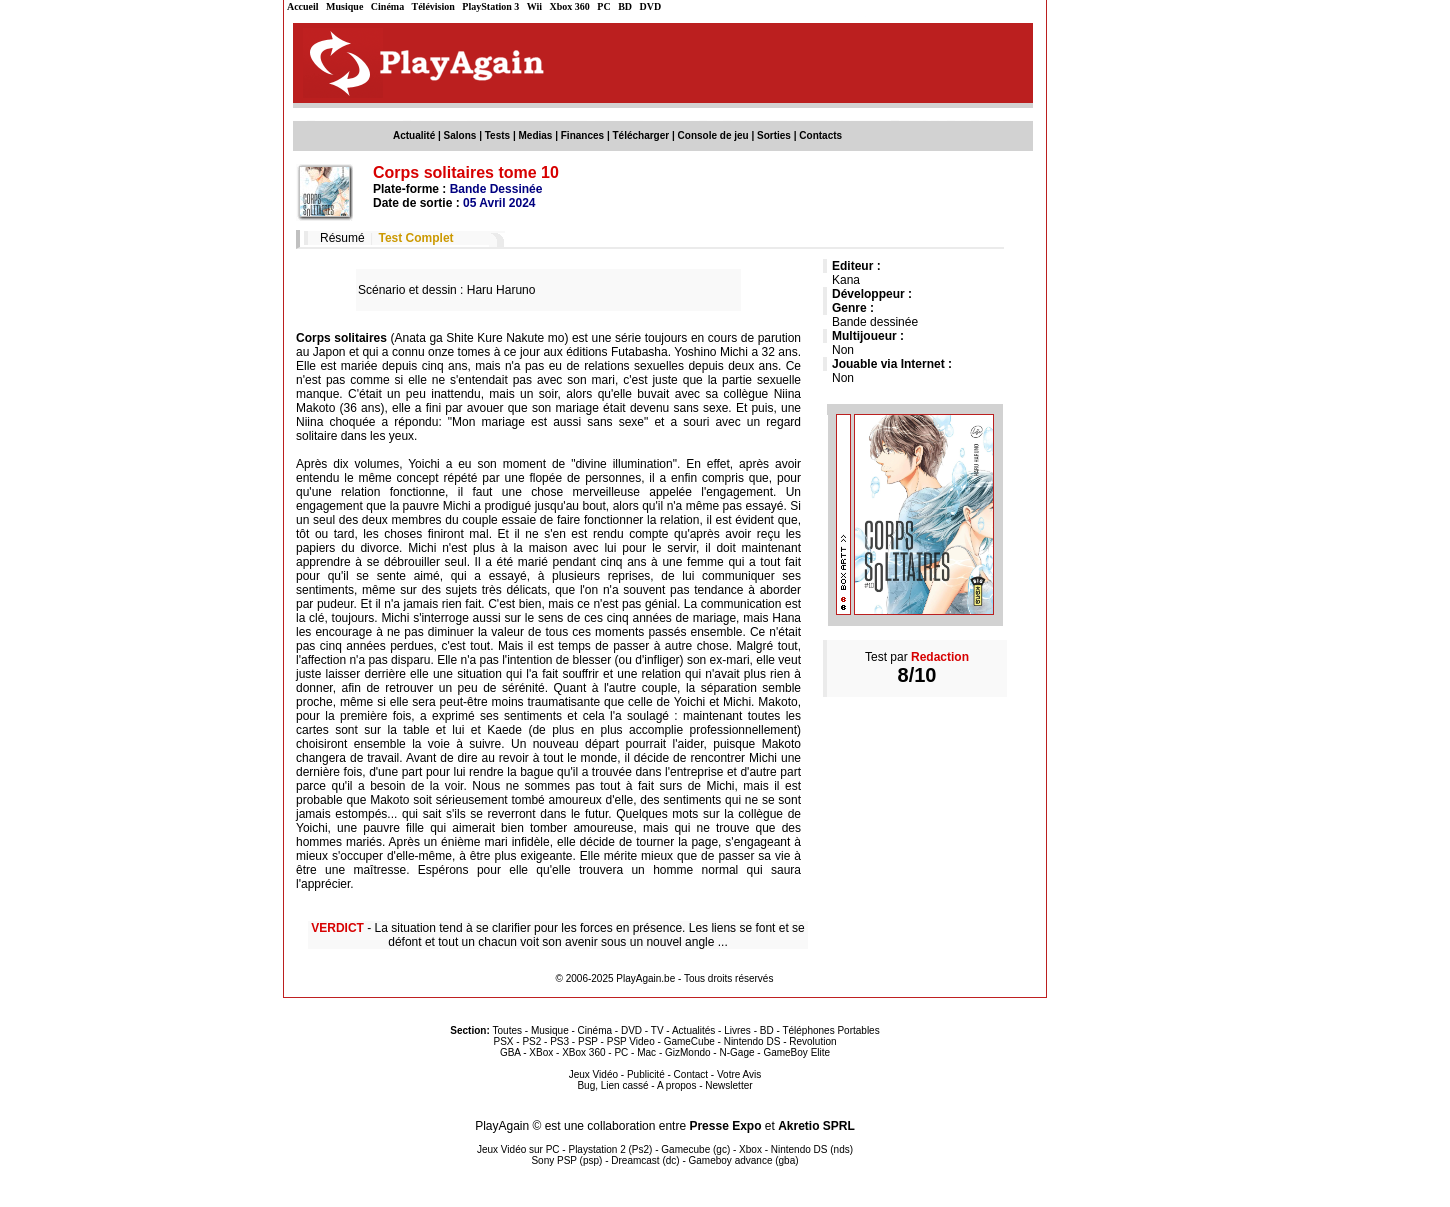 The width and height of the screenshot is (1450, 1207). I want to click on Medias, so click(536, 135).